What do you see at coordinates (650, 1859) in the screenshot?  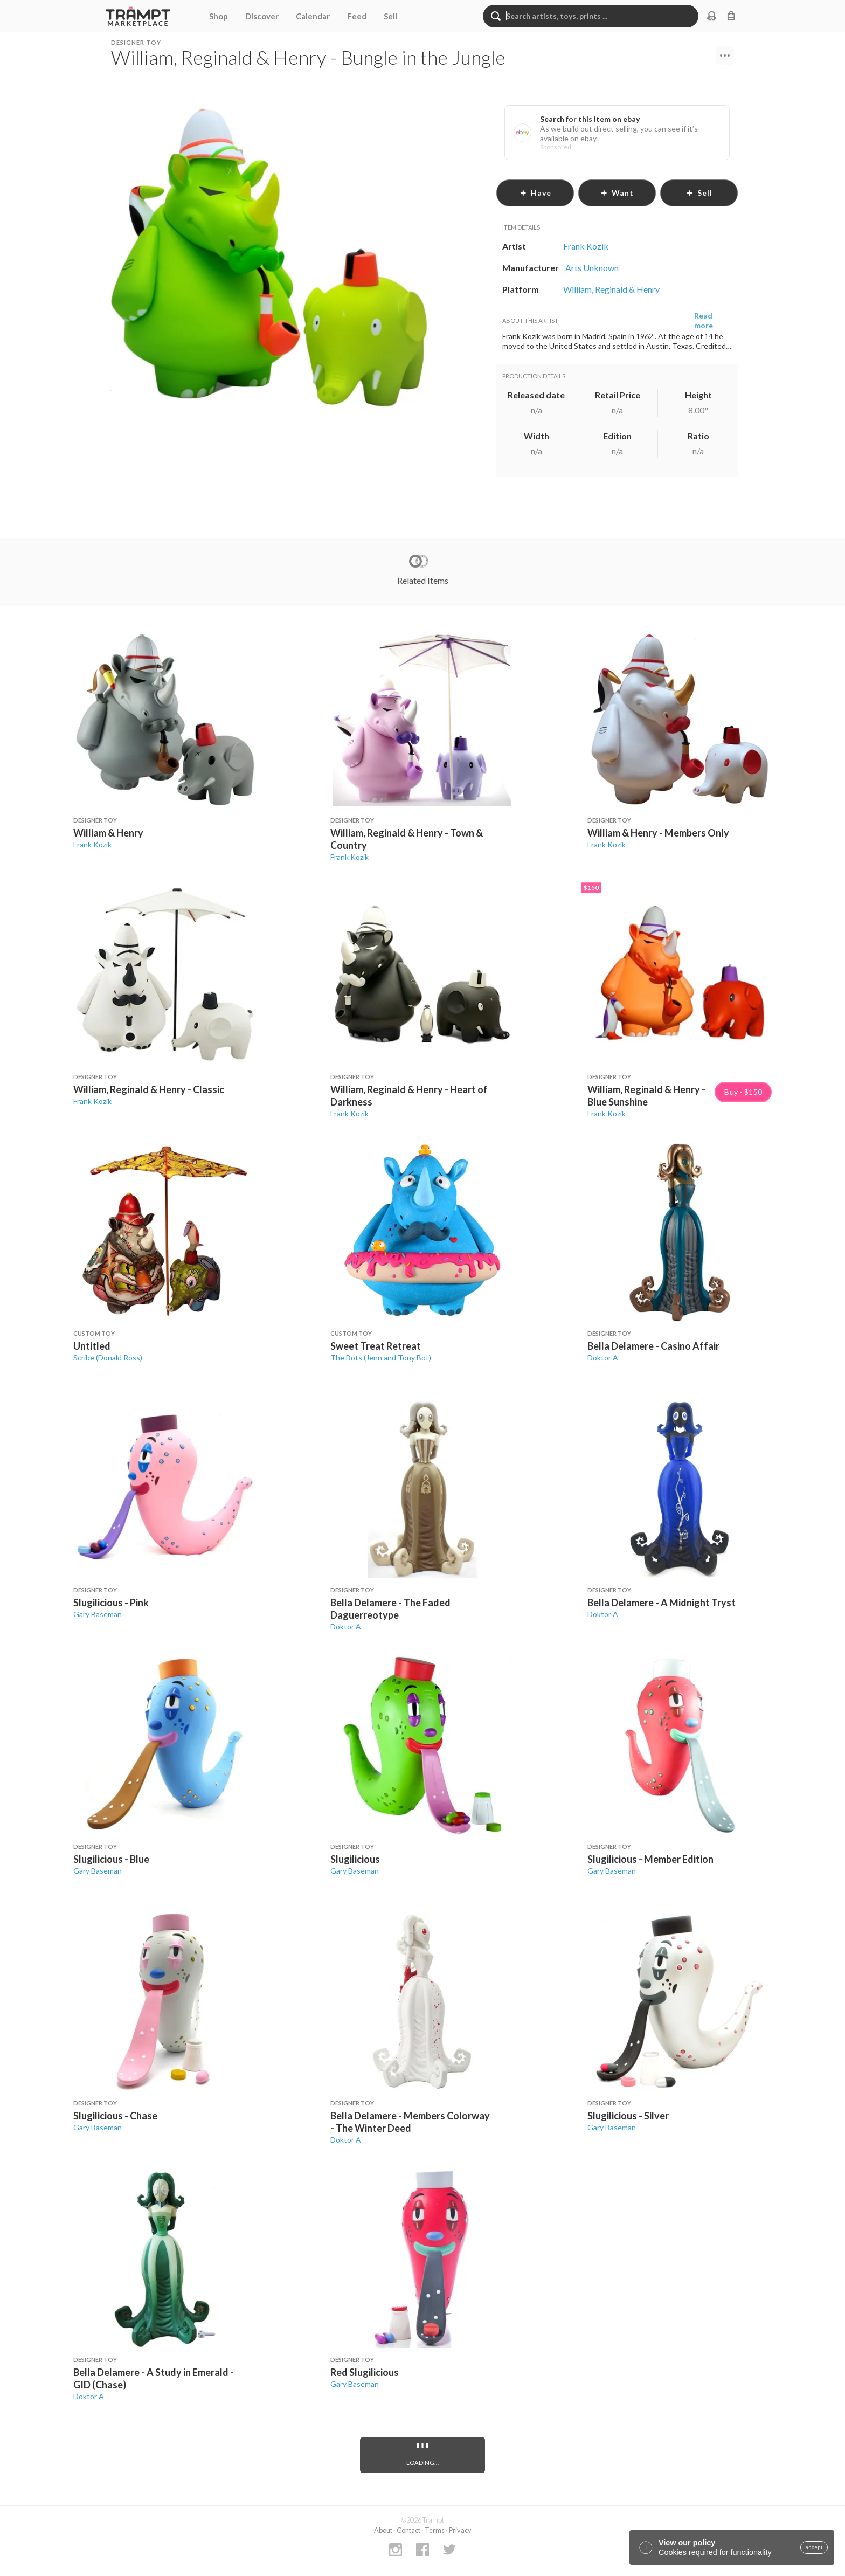 I see `Slugilicious - Member Edition` at bounding box center [650, 1859].